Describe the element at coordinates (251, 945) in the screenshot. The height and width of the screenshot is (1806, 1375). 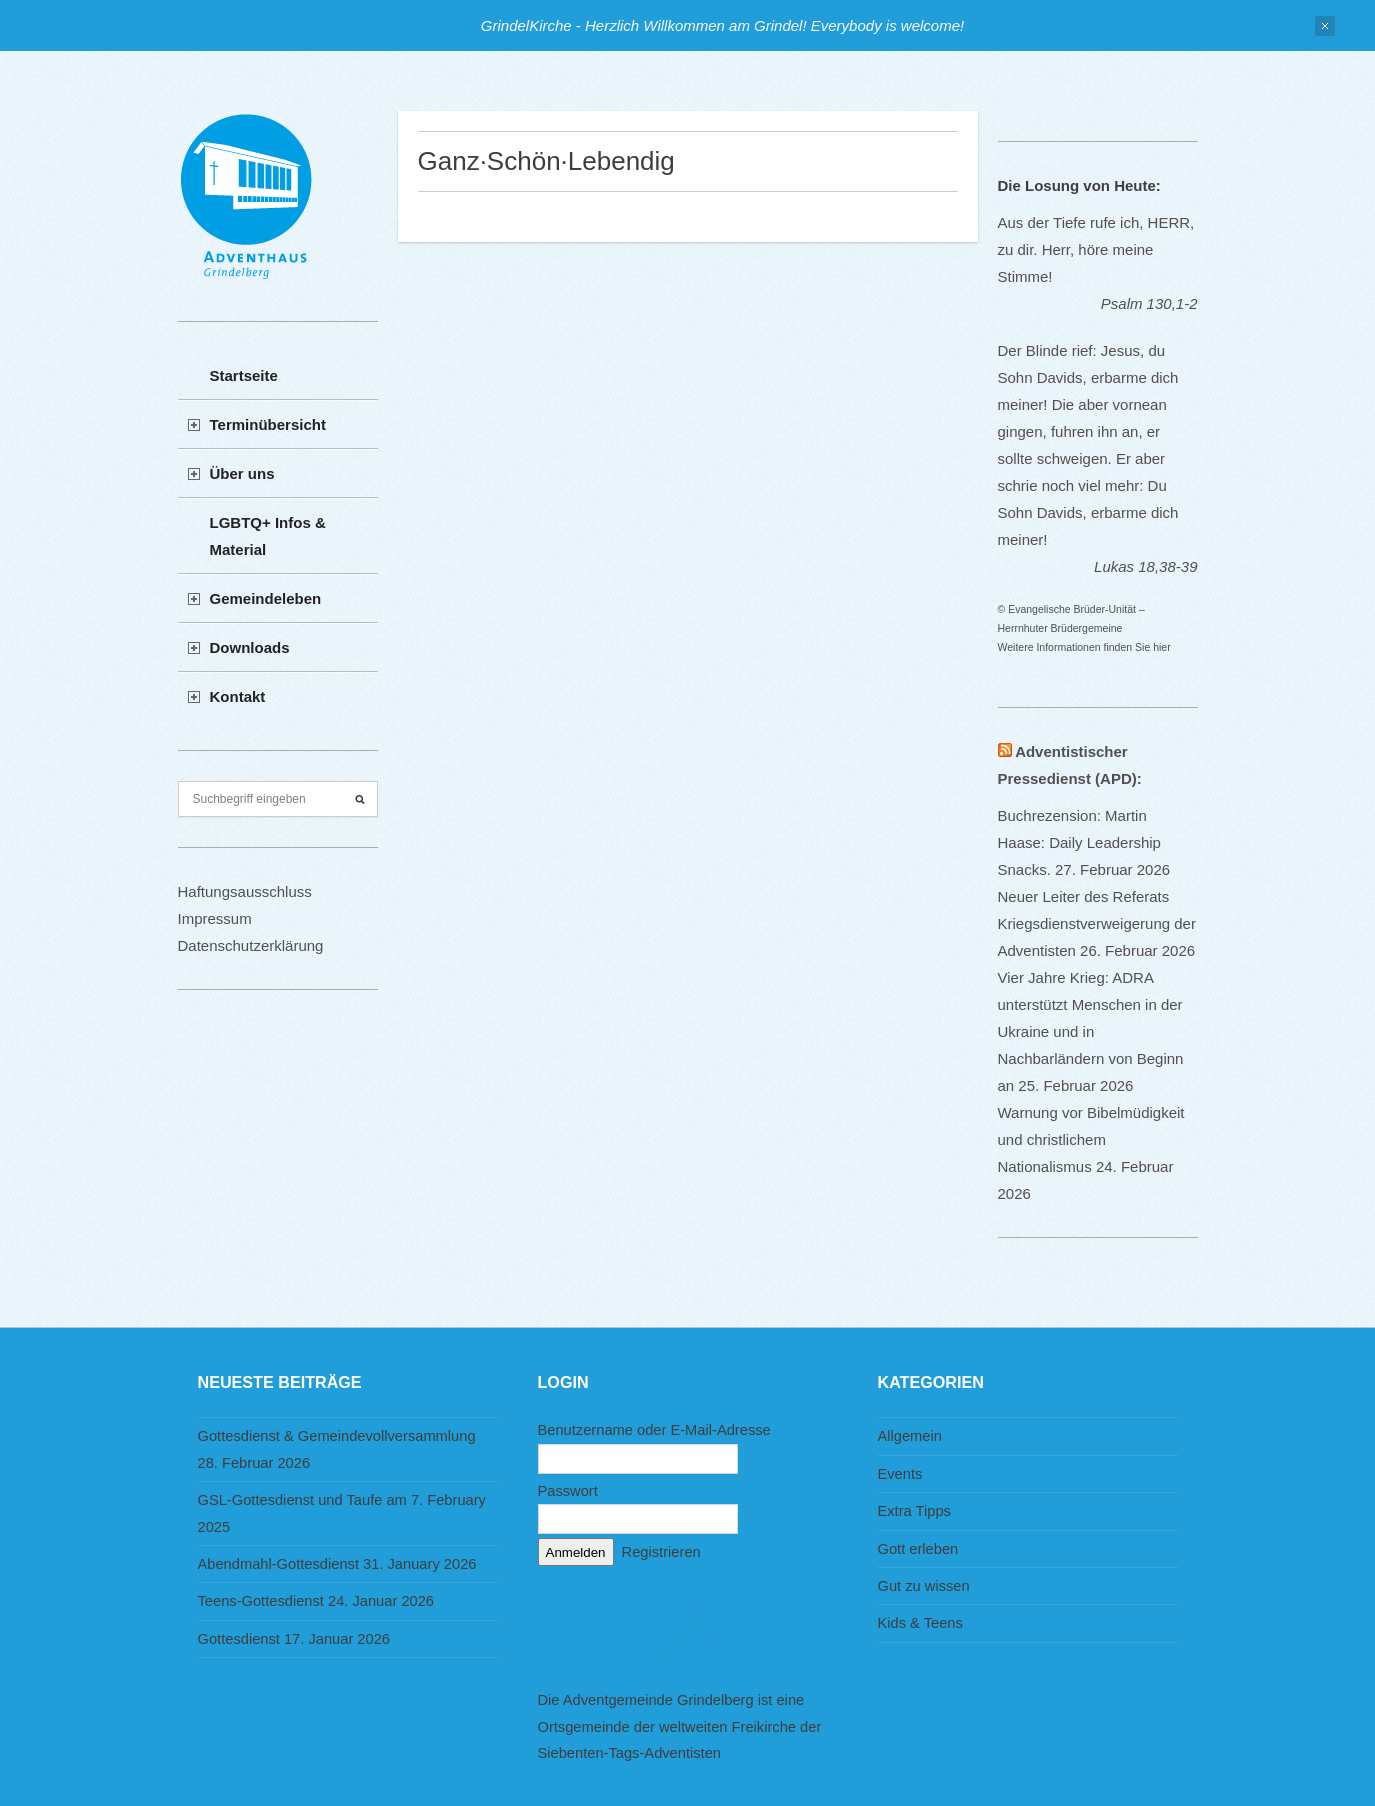
I see `Datenschutzerklärung` at that location.